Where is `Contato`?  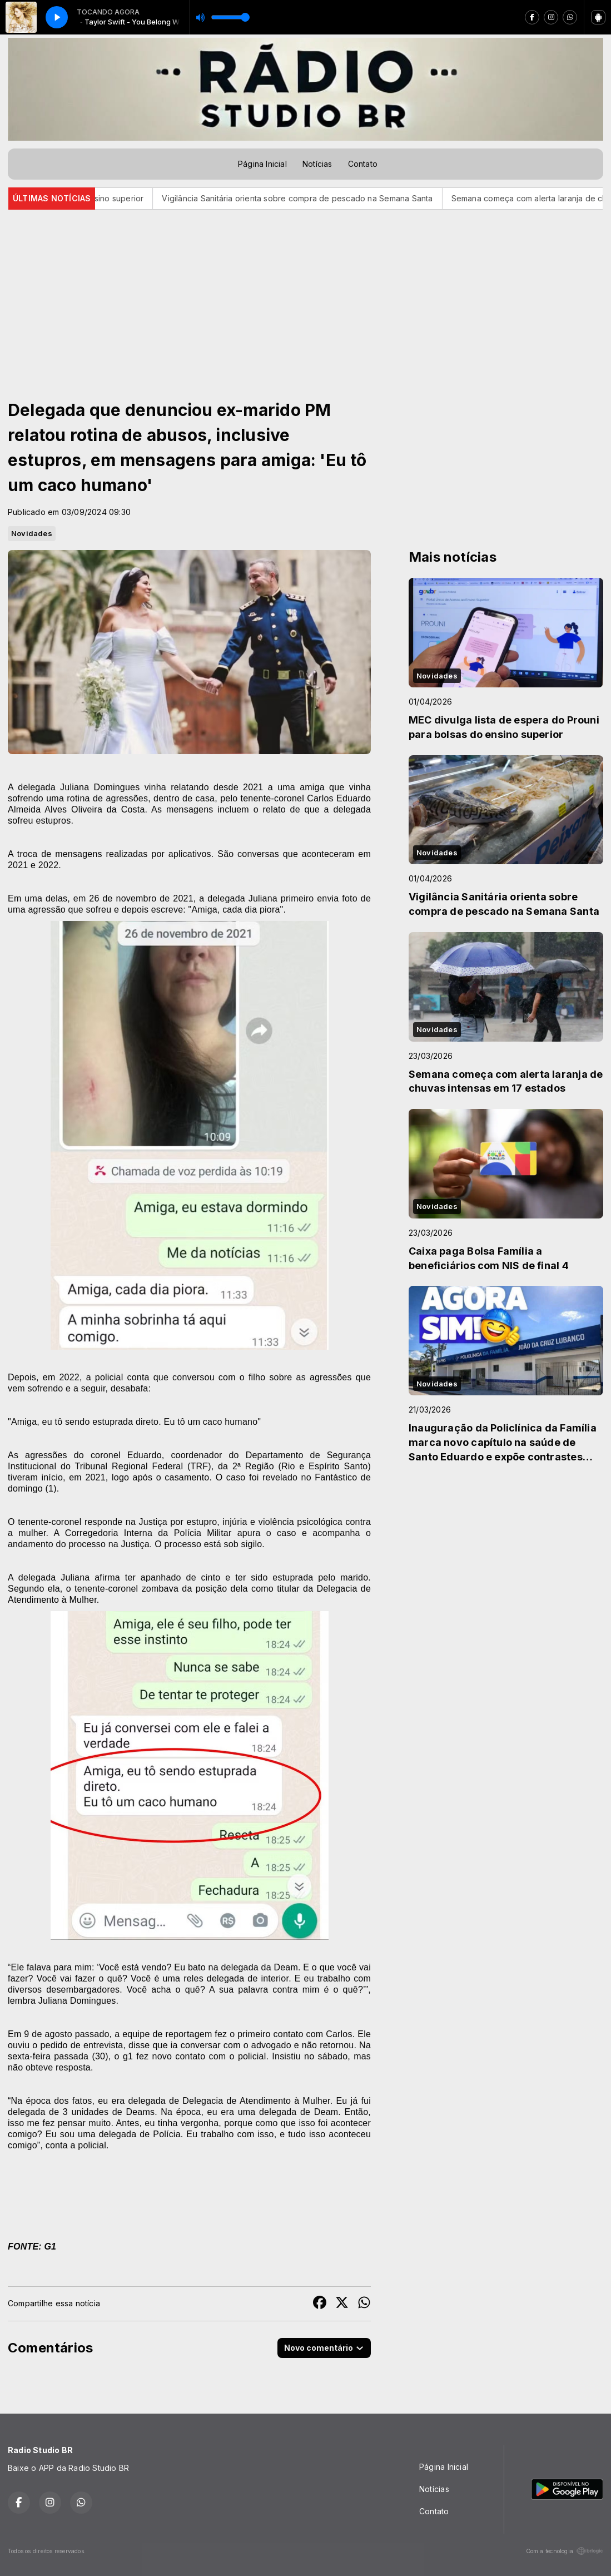
Contato is located at coordinates (362, 164).